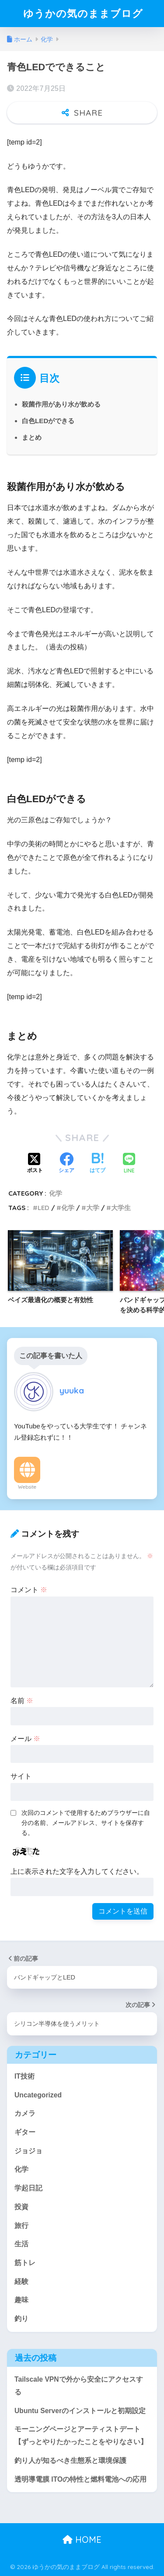  What do you see at coordinates (28, 2188) in the screenshot?
I see `学起日記` at bounding box center [28, 2188].